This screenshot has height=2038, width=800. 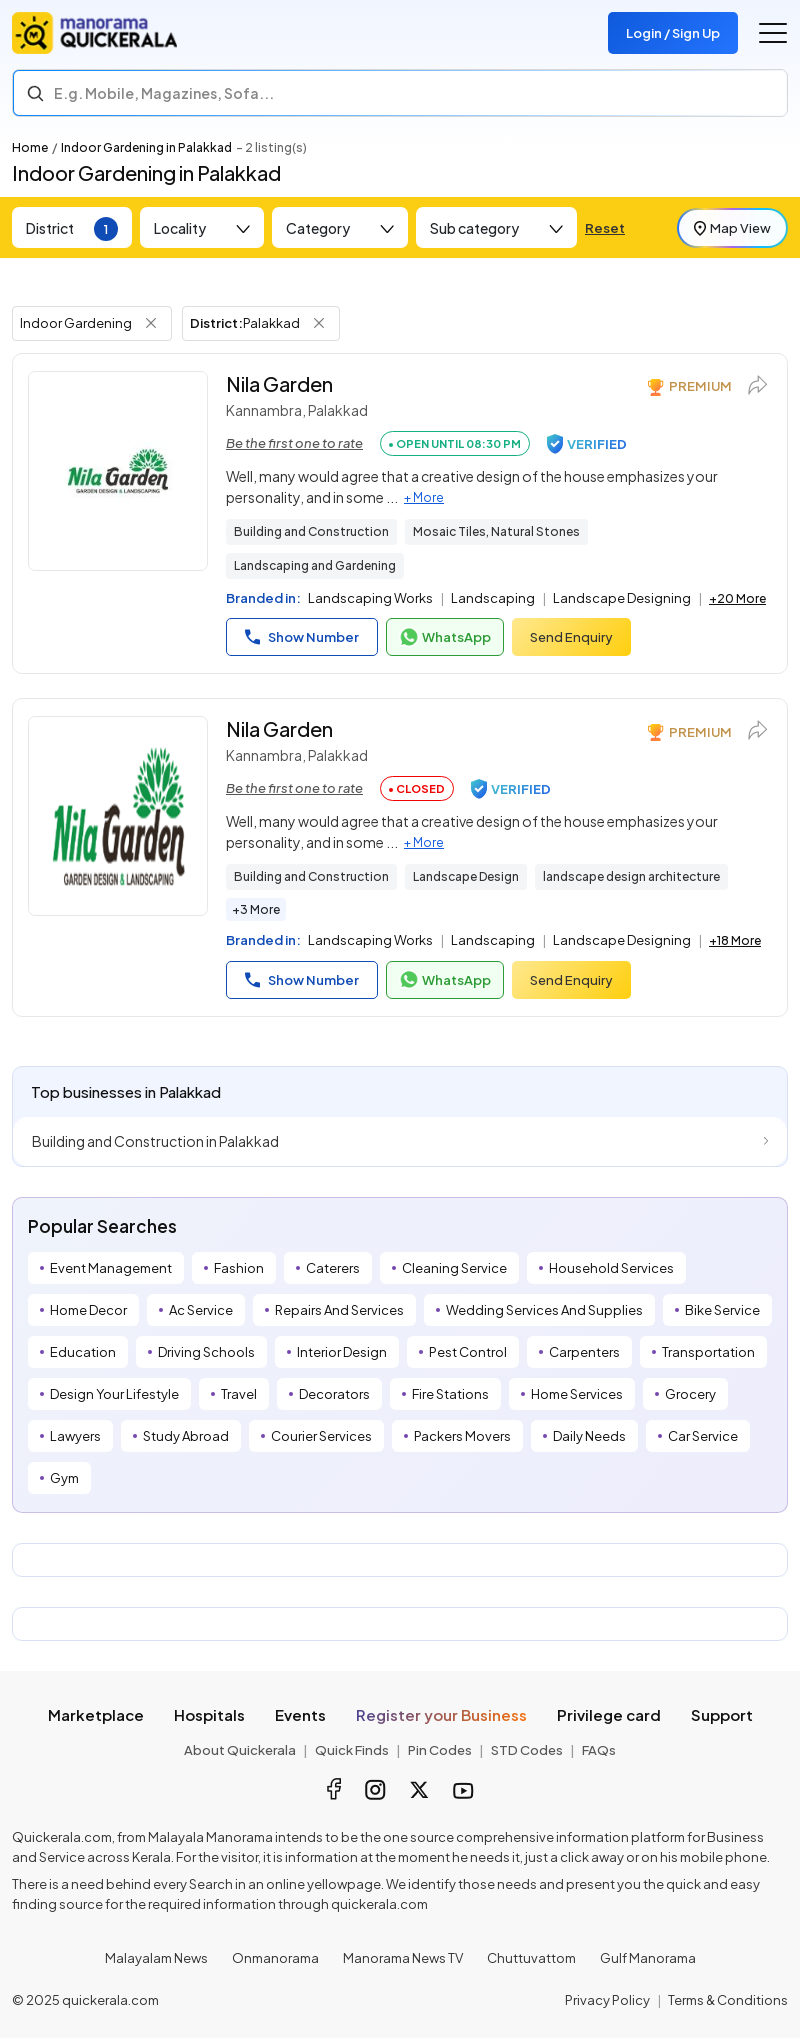 What do you see at coordinates (737, 598) in the screenshot?
I see `+20 More` at bounding box center [737, 598].